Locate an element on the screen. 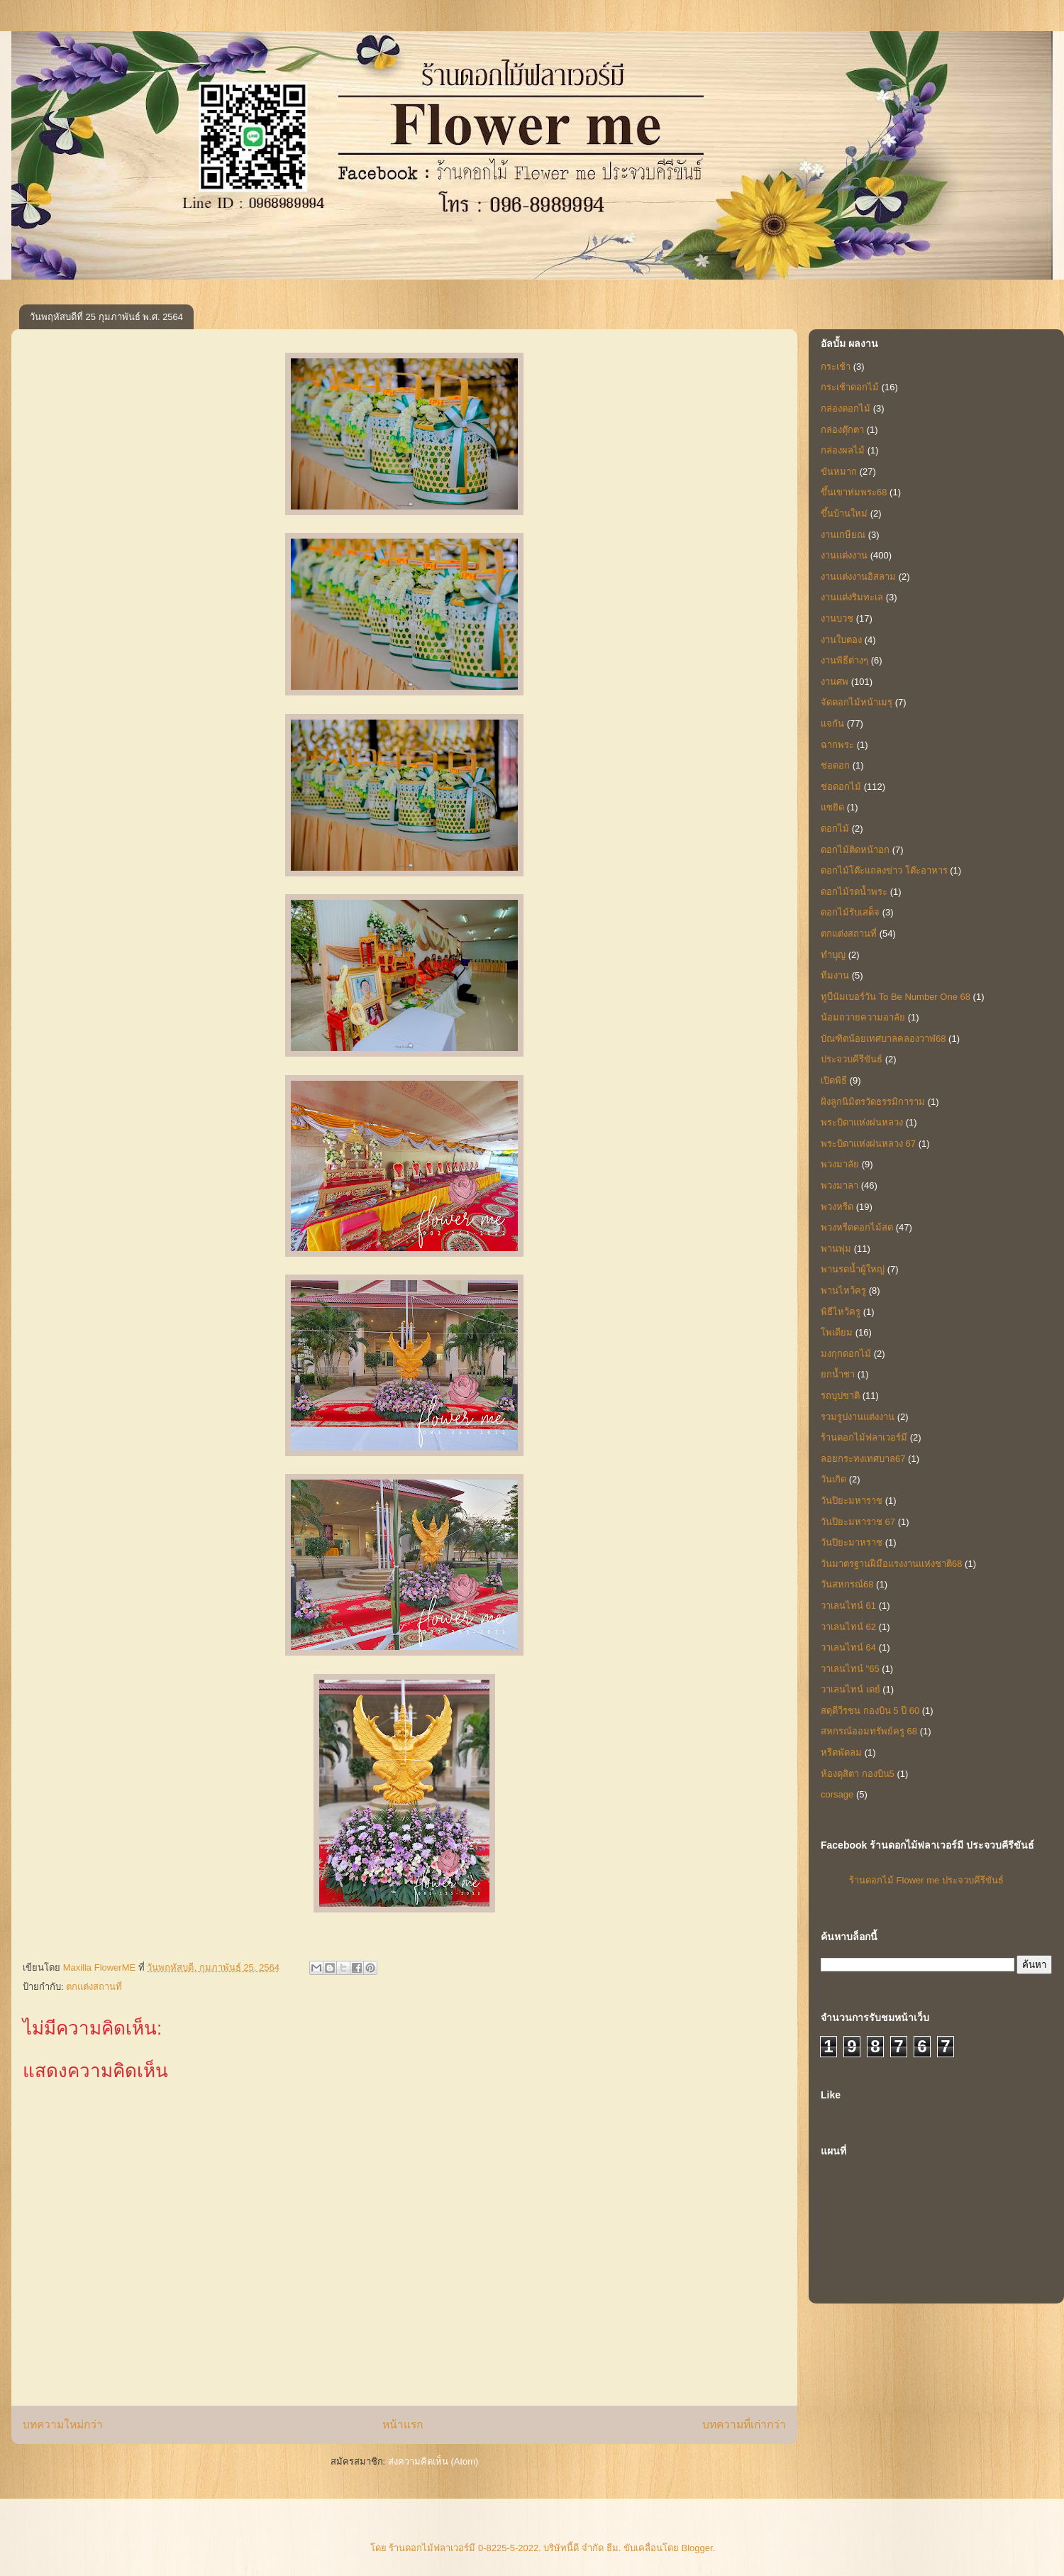 The width and height of the screenshot is (1064, 2576). ทูบีนัมเบอร์วัน To Be Number One 68 is located at coordinates (895, 996).